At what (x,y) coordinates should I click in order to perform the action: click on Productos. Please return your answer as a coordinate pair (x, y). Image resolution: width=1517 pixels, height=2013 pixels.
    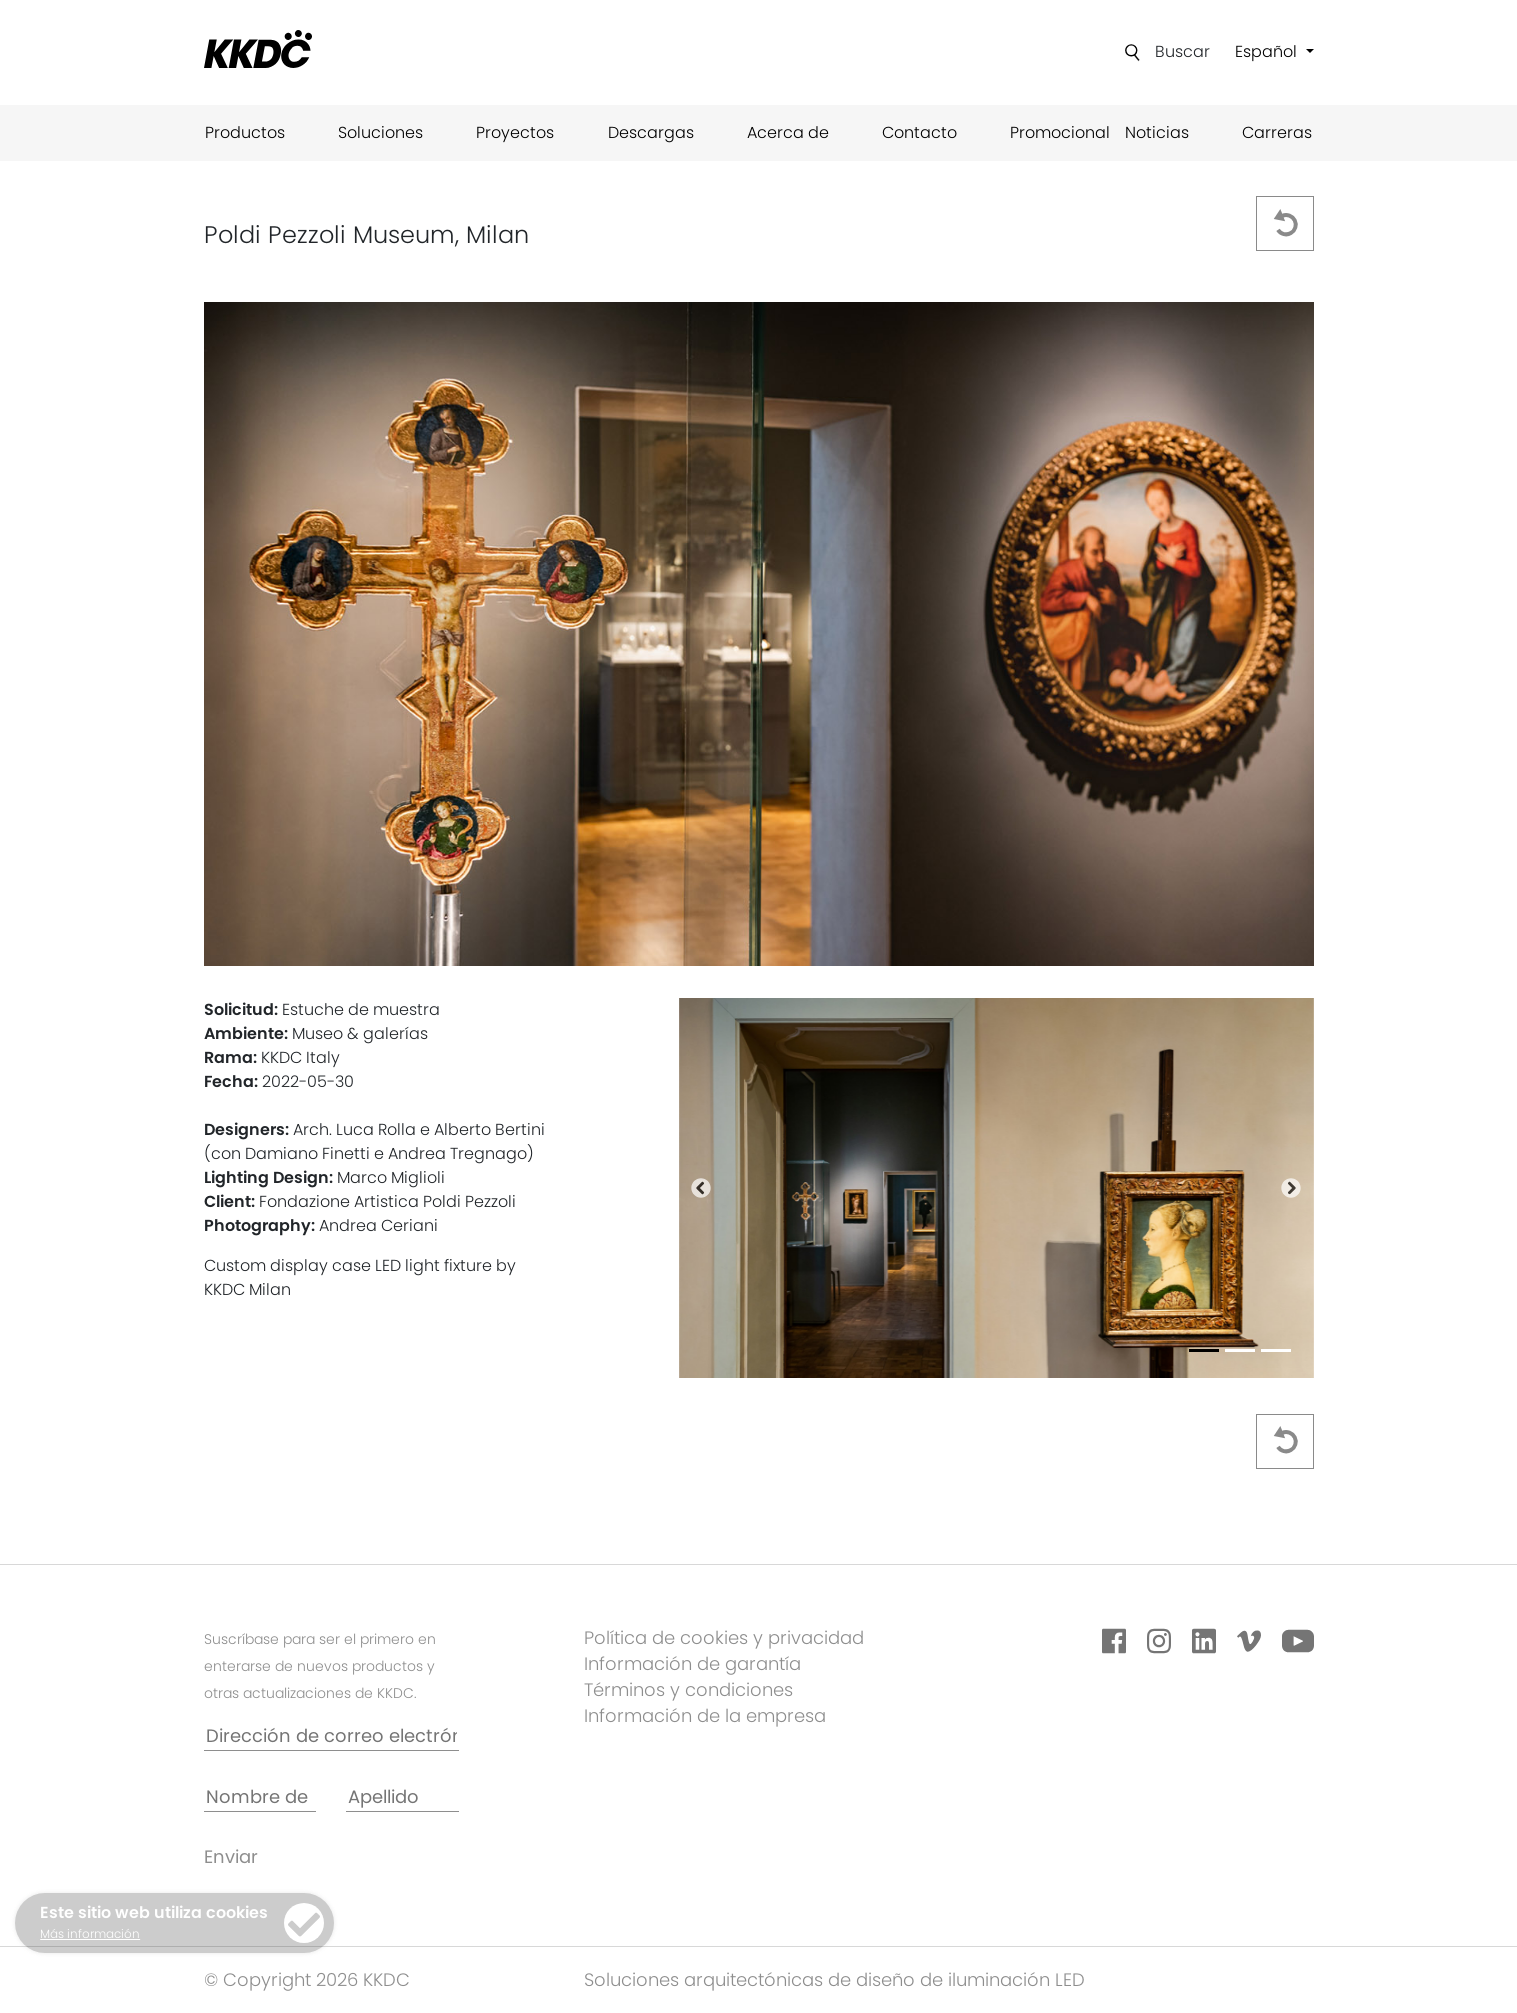
    Looking at the image, I should click on (245, 132).